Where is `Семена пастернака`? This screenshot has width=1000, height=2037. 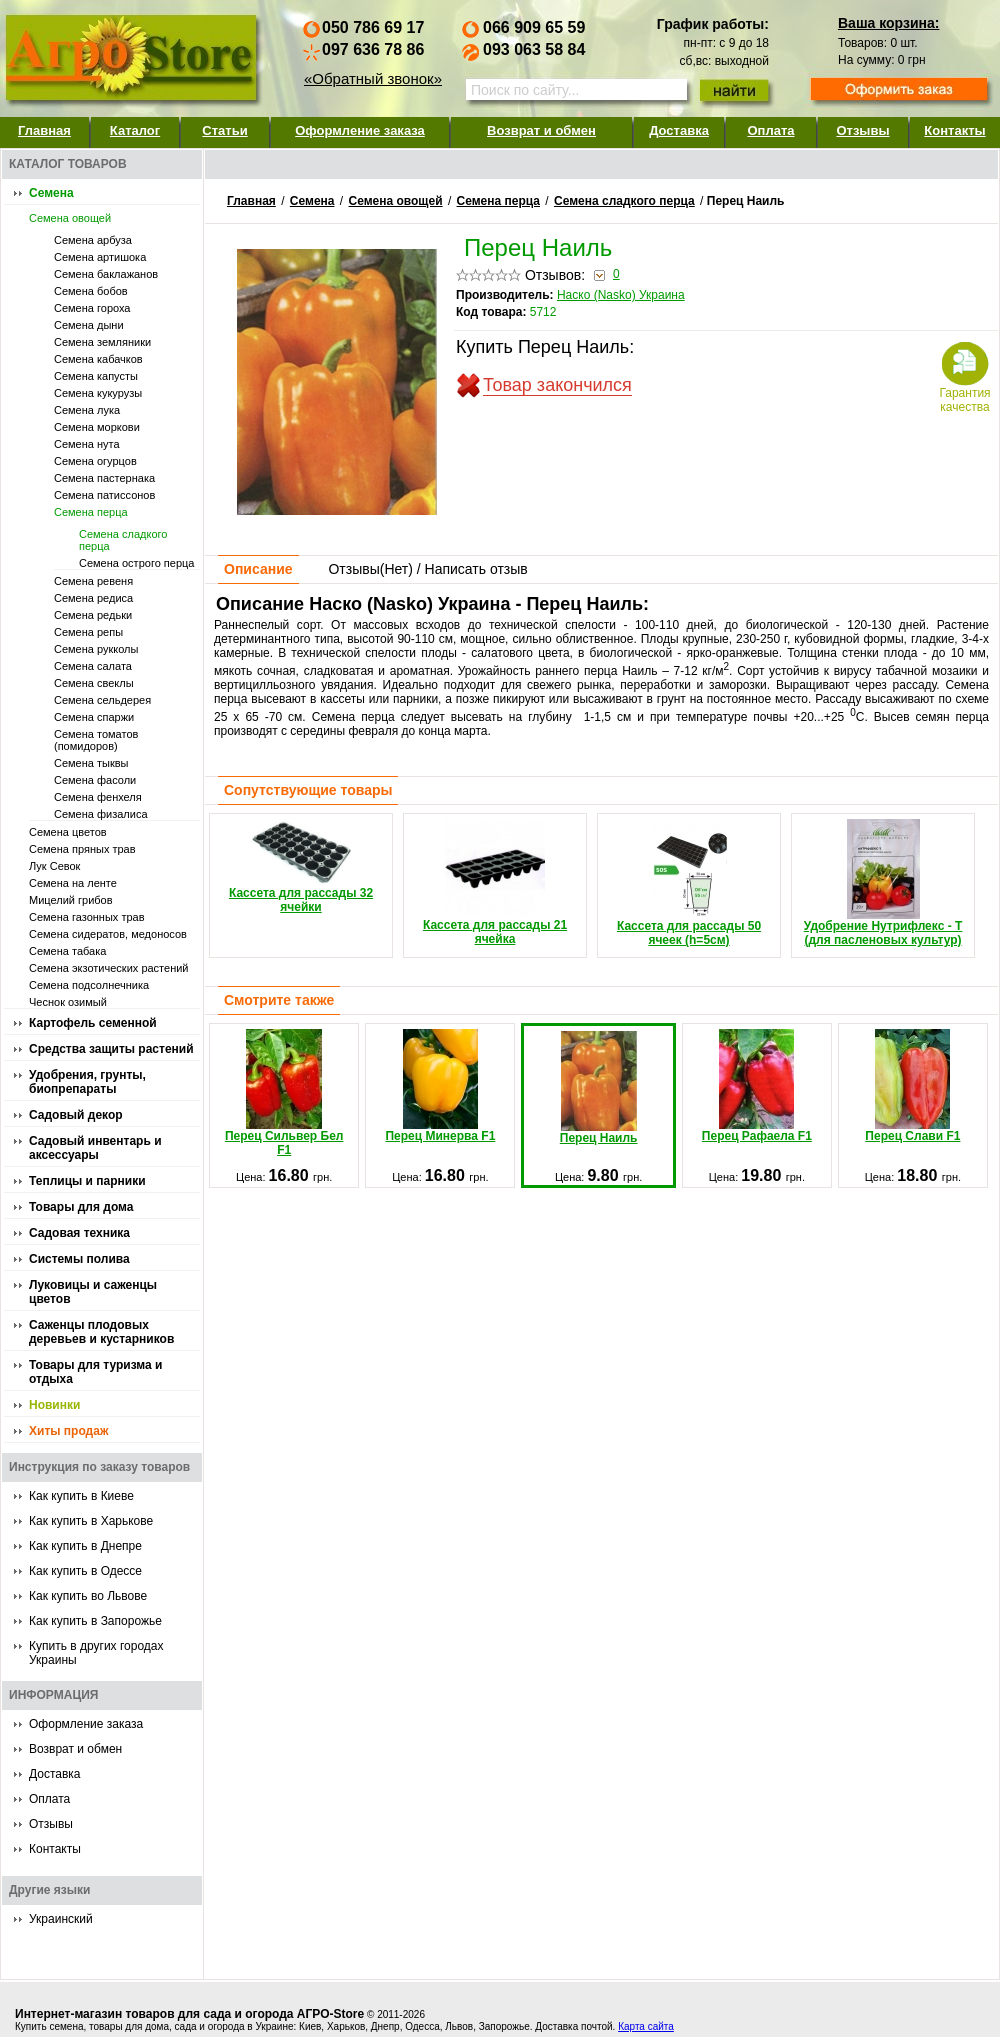
Семена пастернака is located at coordinates (104, 478).